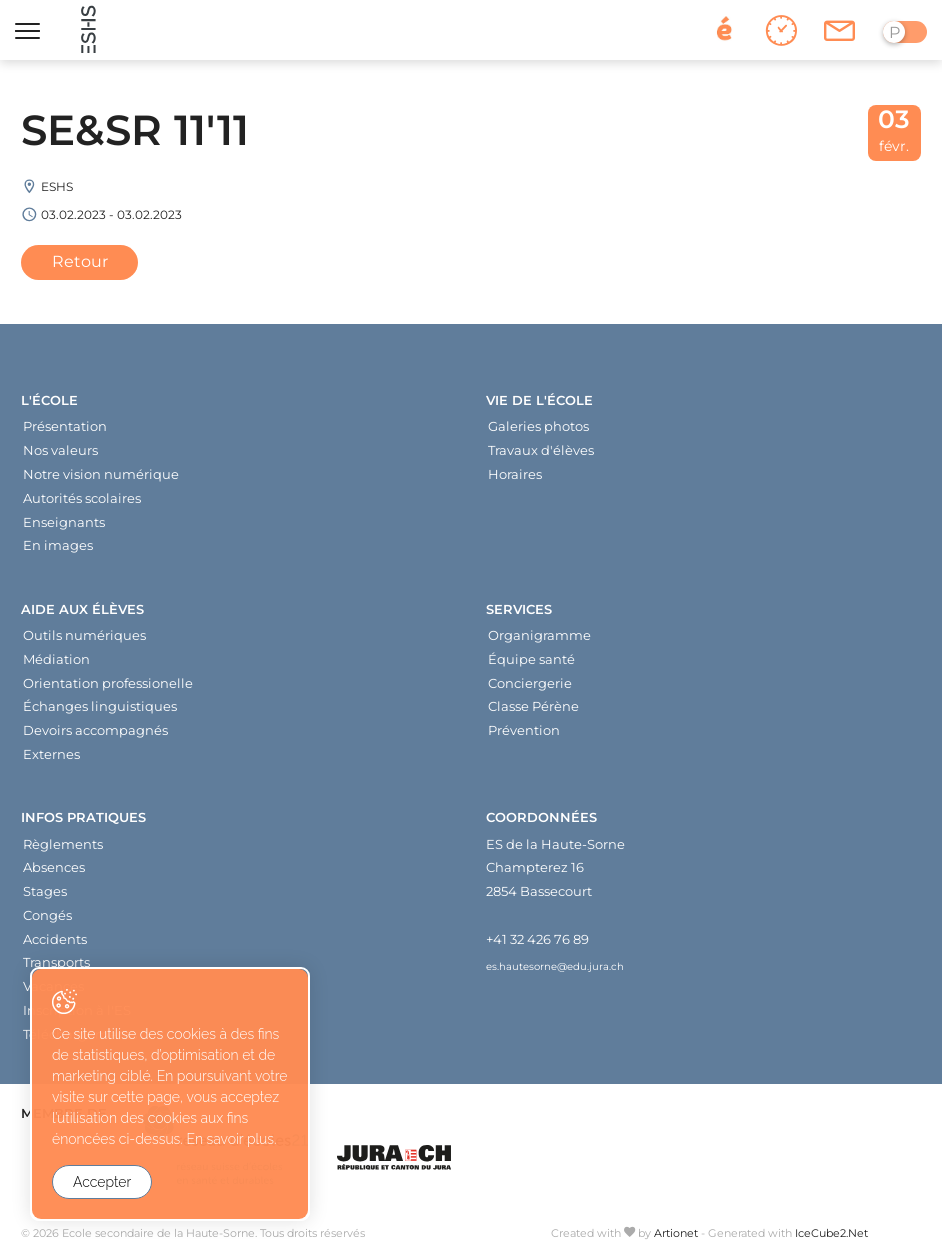  I want to click on Accidents, so click(55, 939).